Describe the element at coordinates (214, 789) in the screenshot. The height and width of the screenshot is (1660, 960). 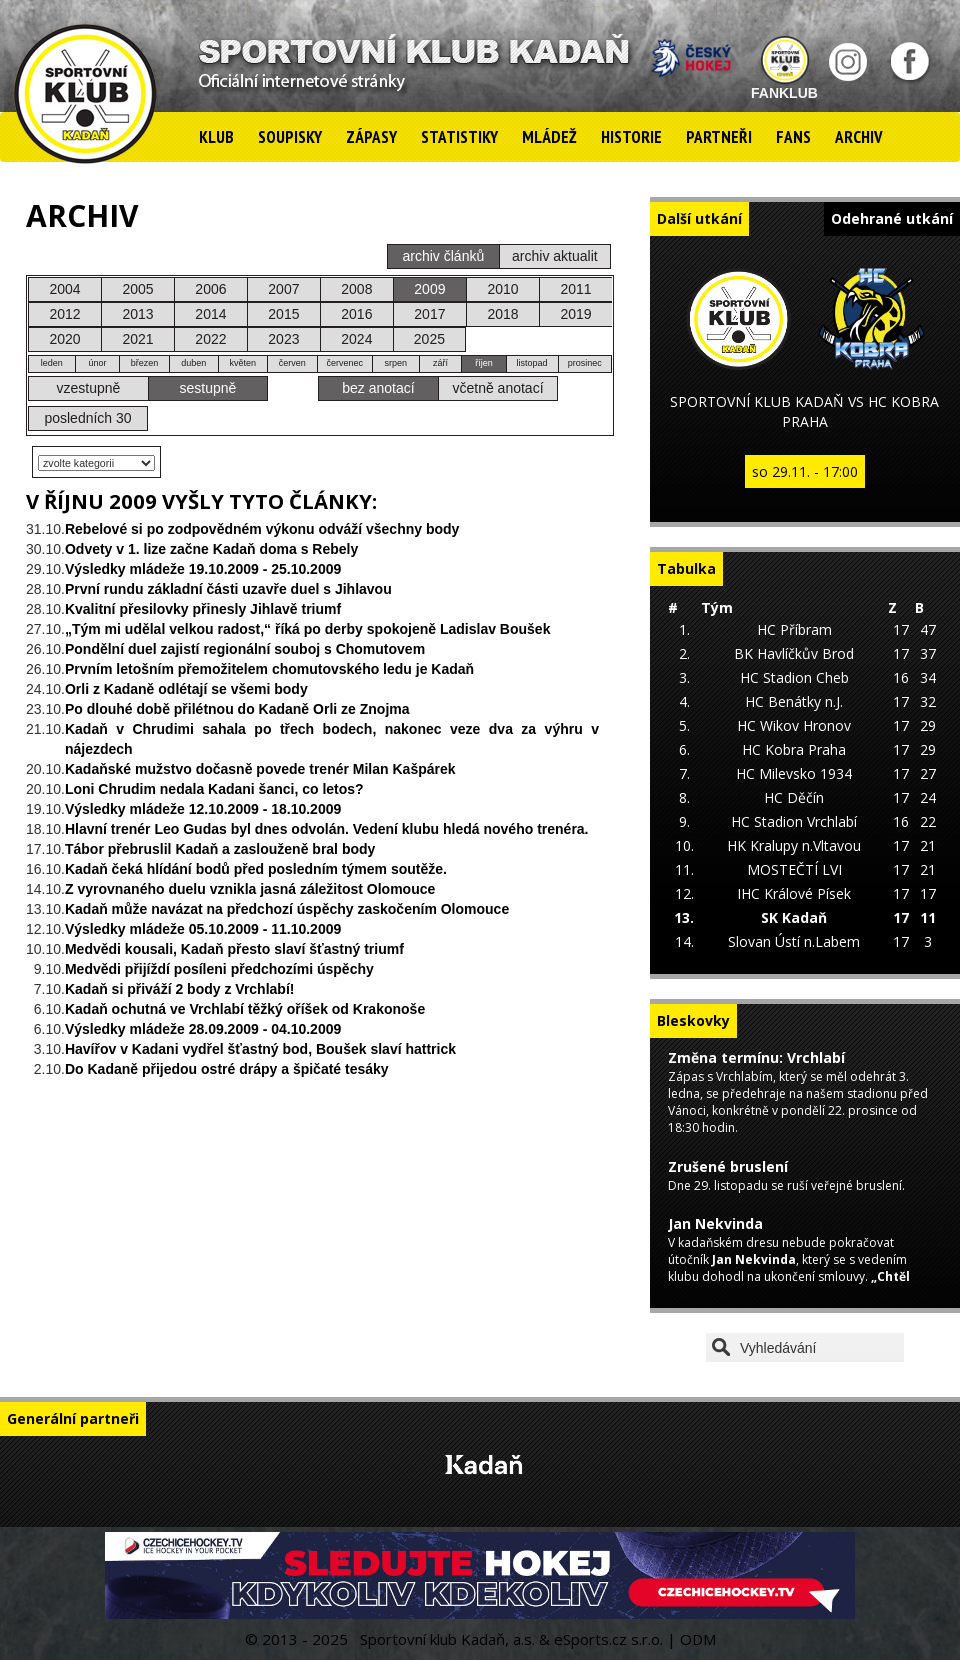
I see `Loni Chrudim nedala Kadani šanci, co letos?` at that location.